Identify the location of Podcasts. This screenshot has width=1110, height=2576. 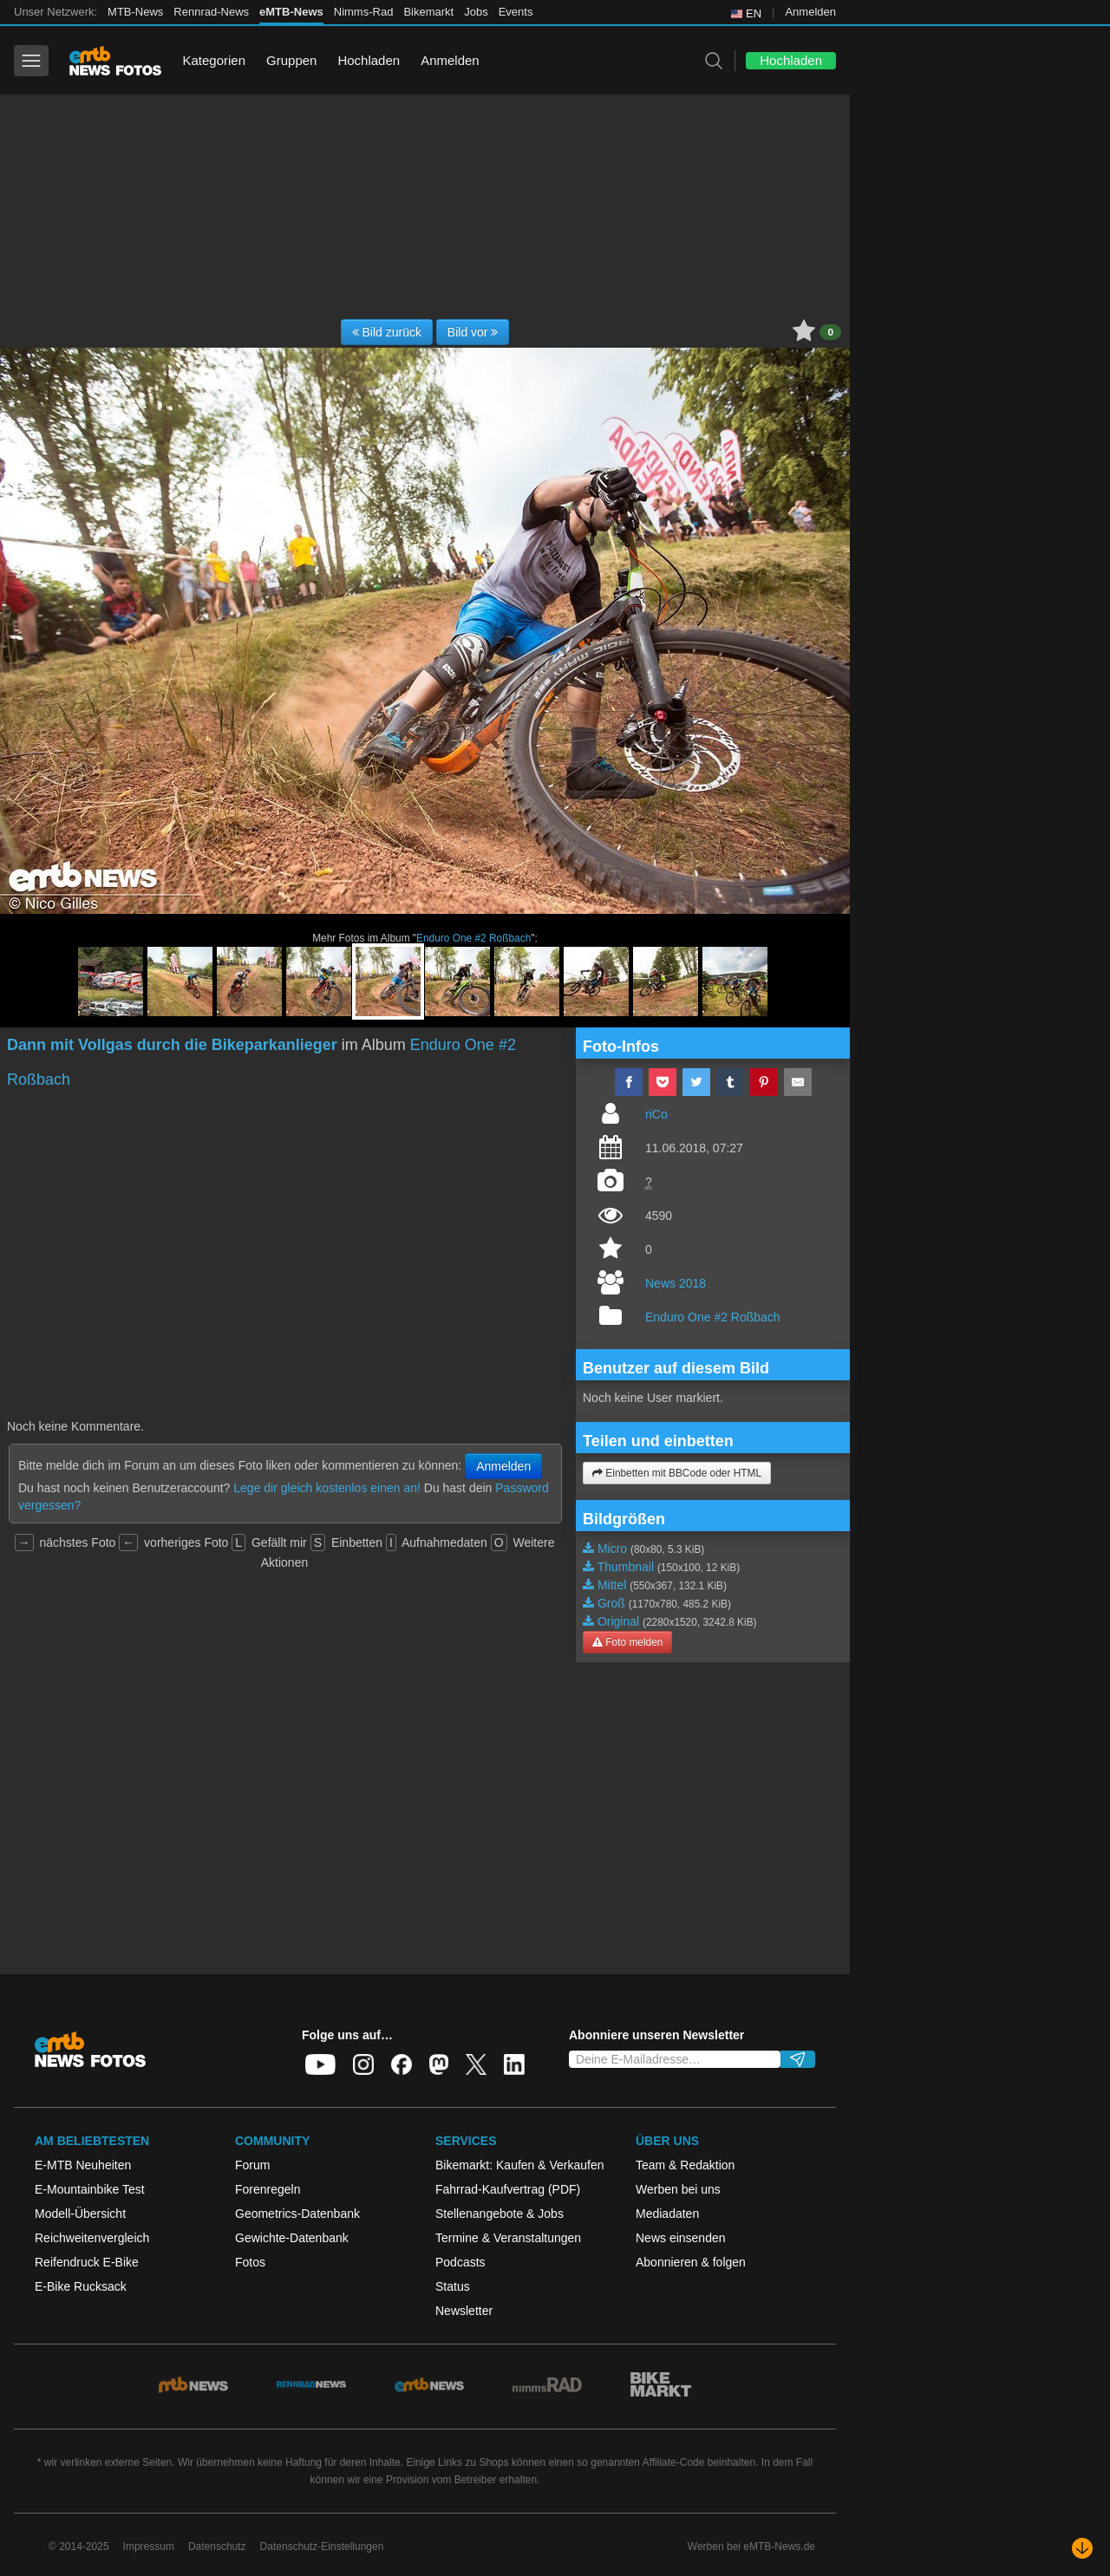
(460, 2262).